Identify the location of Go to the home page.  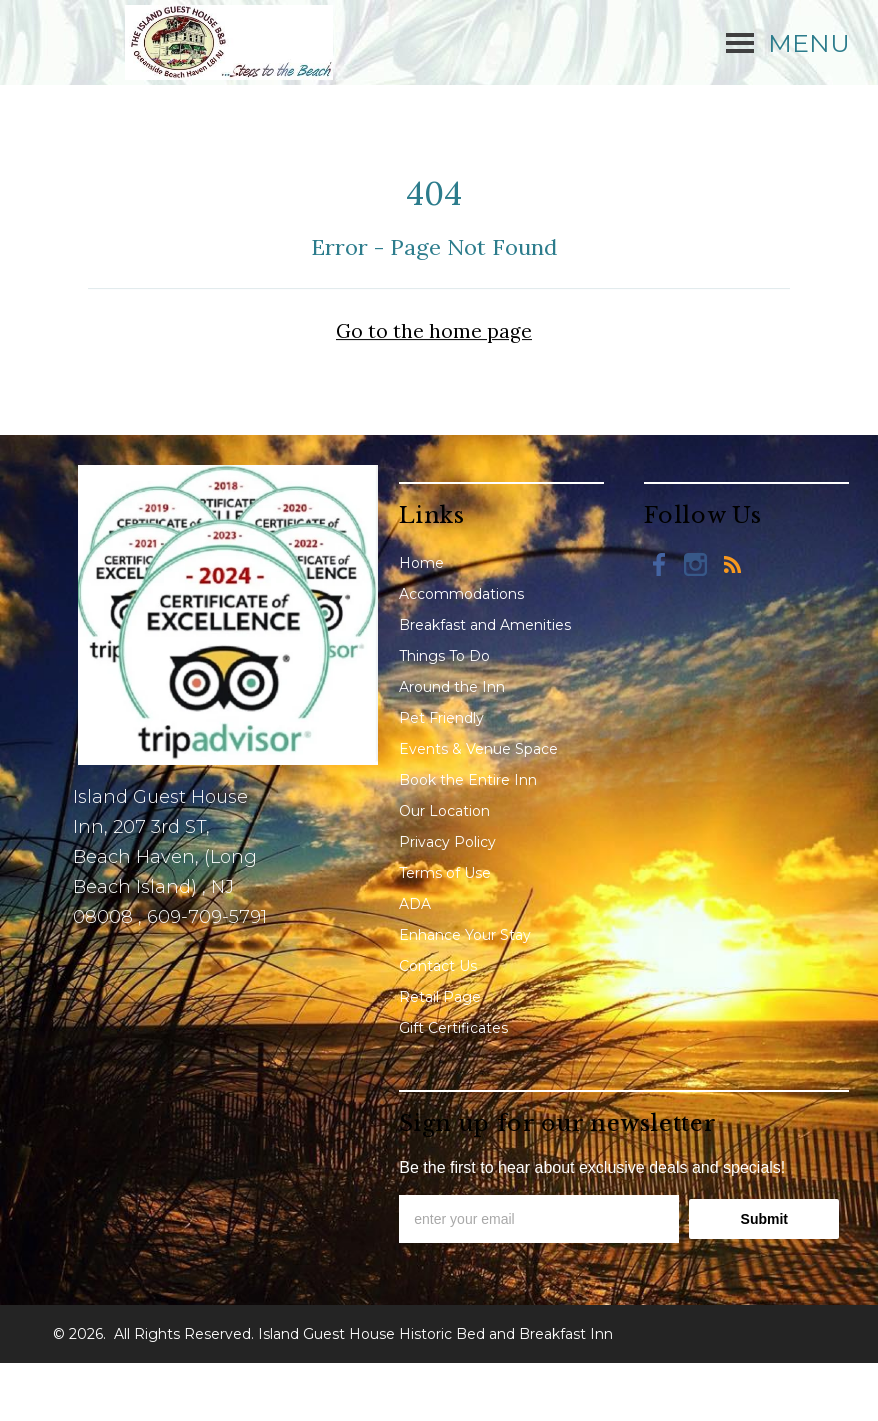
(434, 331).